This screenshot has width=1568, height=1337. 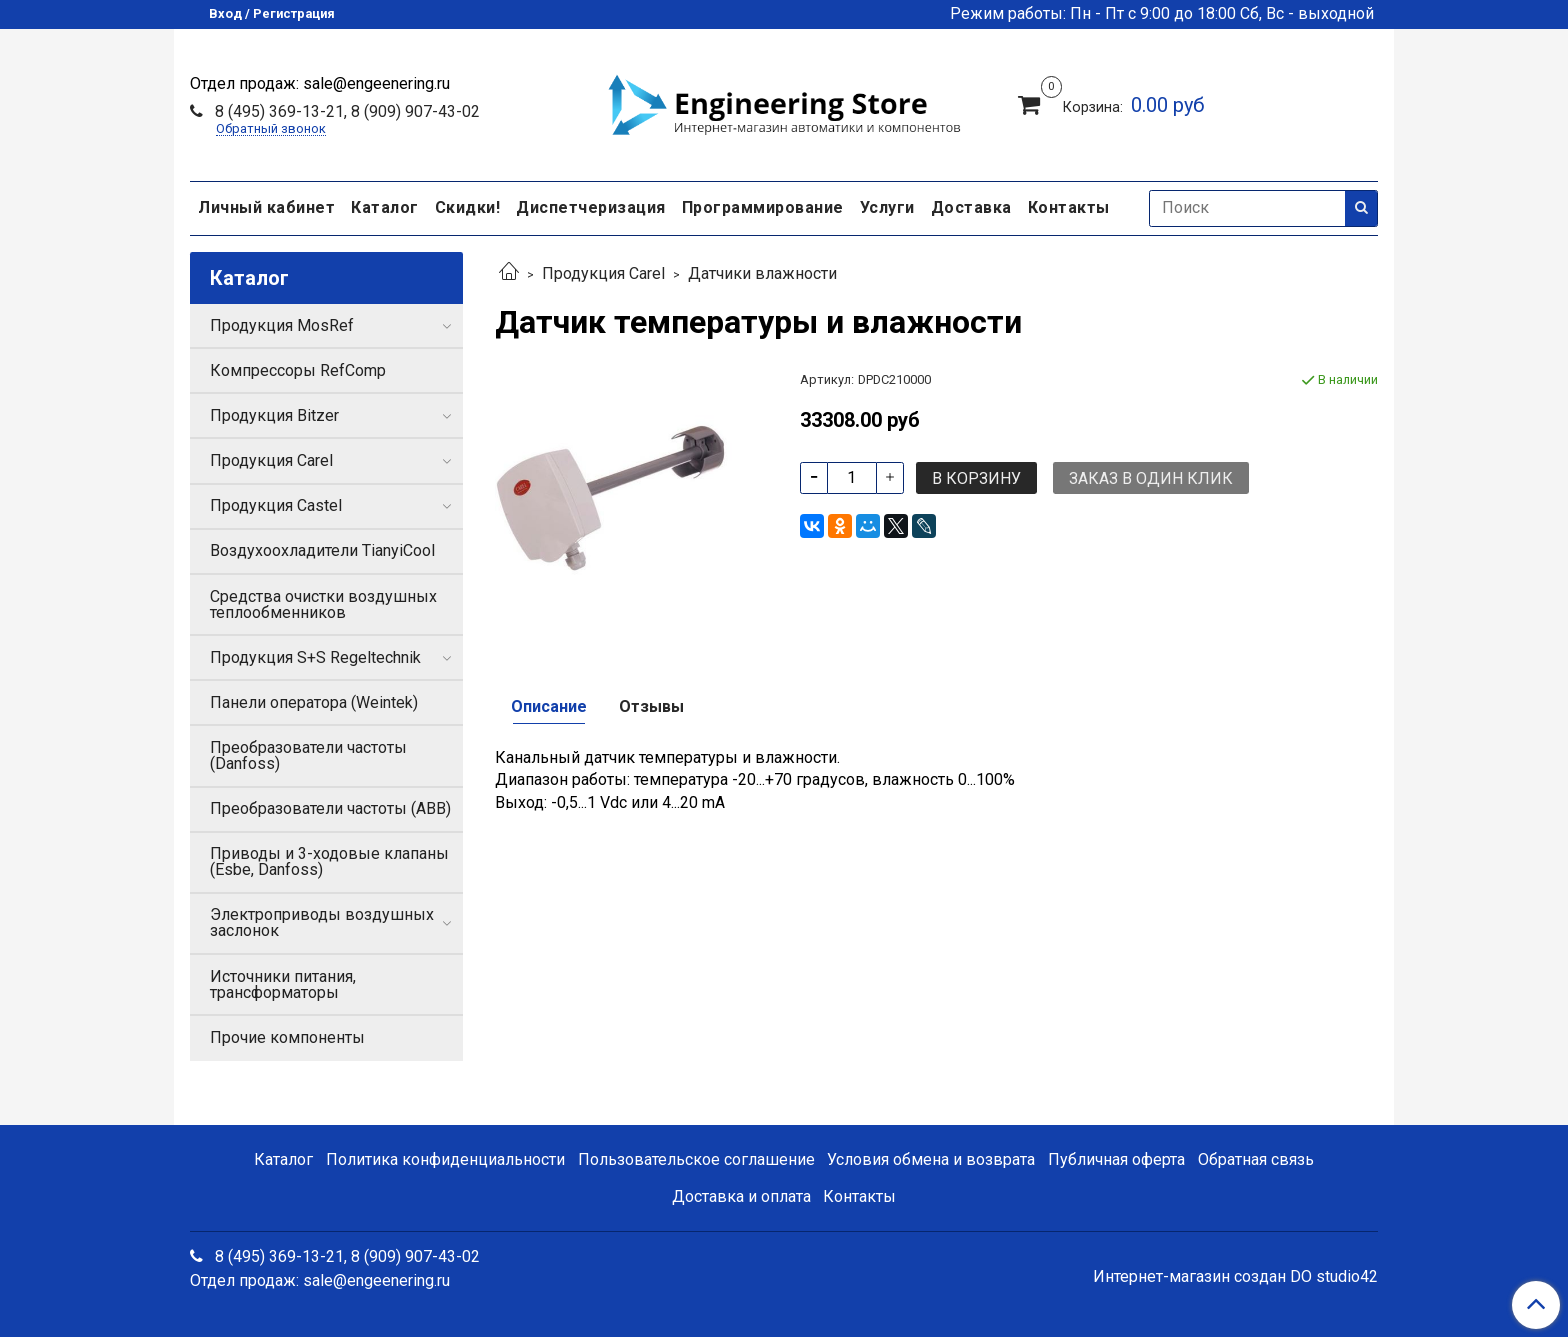 I want to click on Условия обмена и возврата, so click(x=931, y=1159).